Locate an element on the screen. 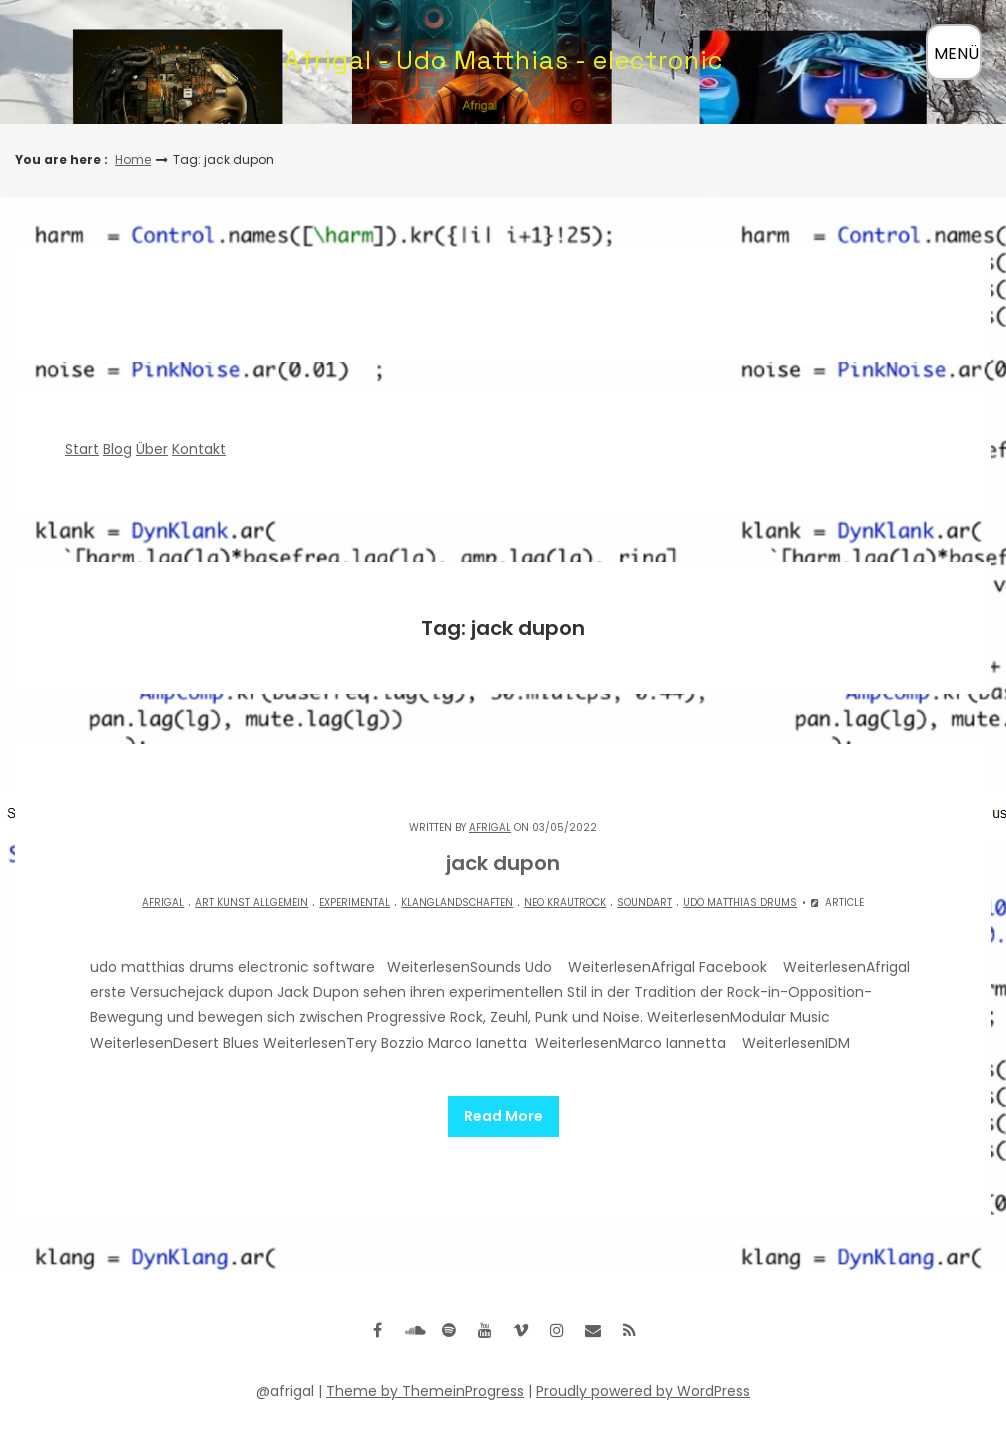  Kontakt is located at coordinates (199, 449).